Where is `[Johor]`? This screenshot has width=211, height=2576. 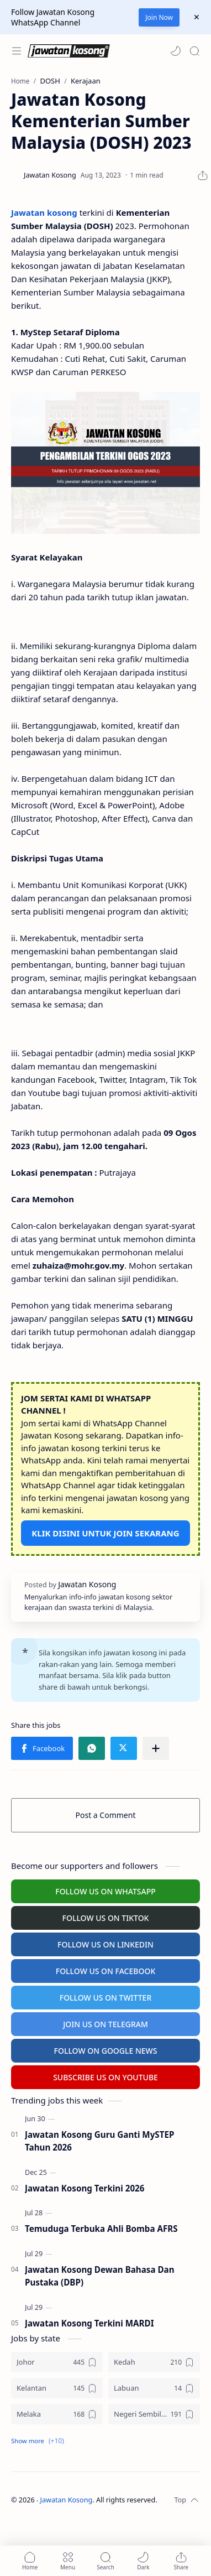 [Johor] is located at coordinates (57, 2362).